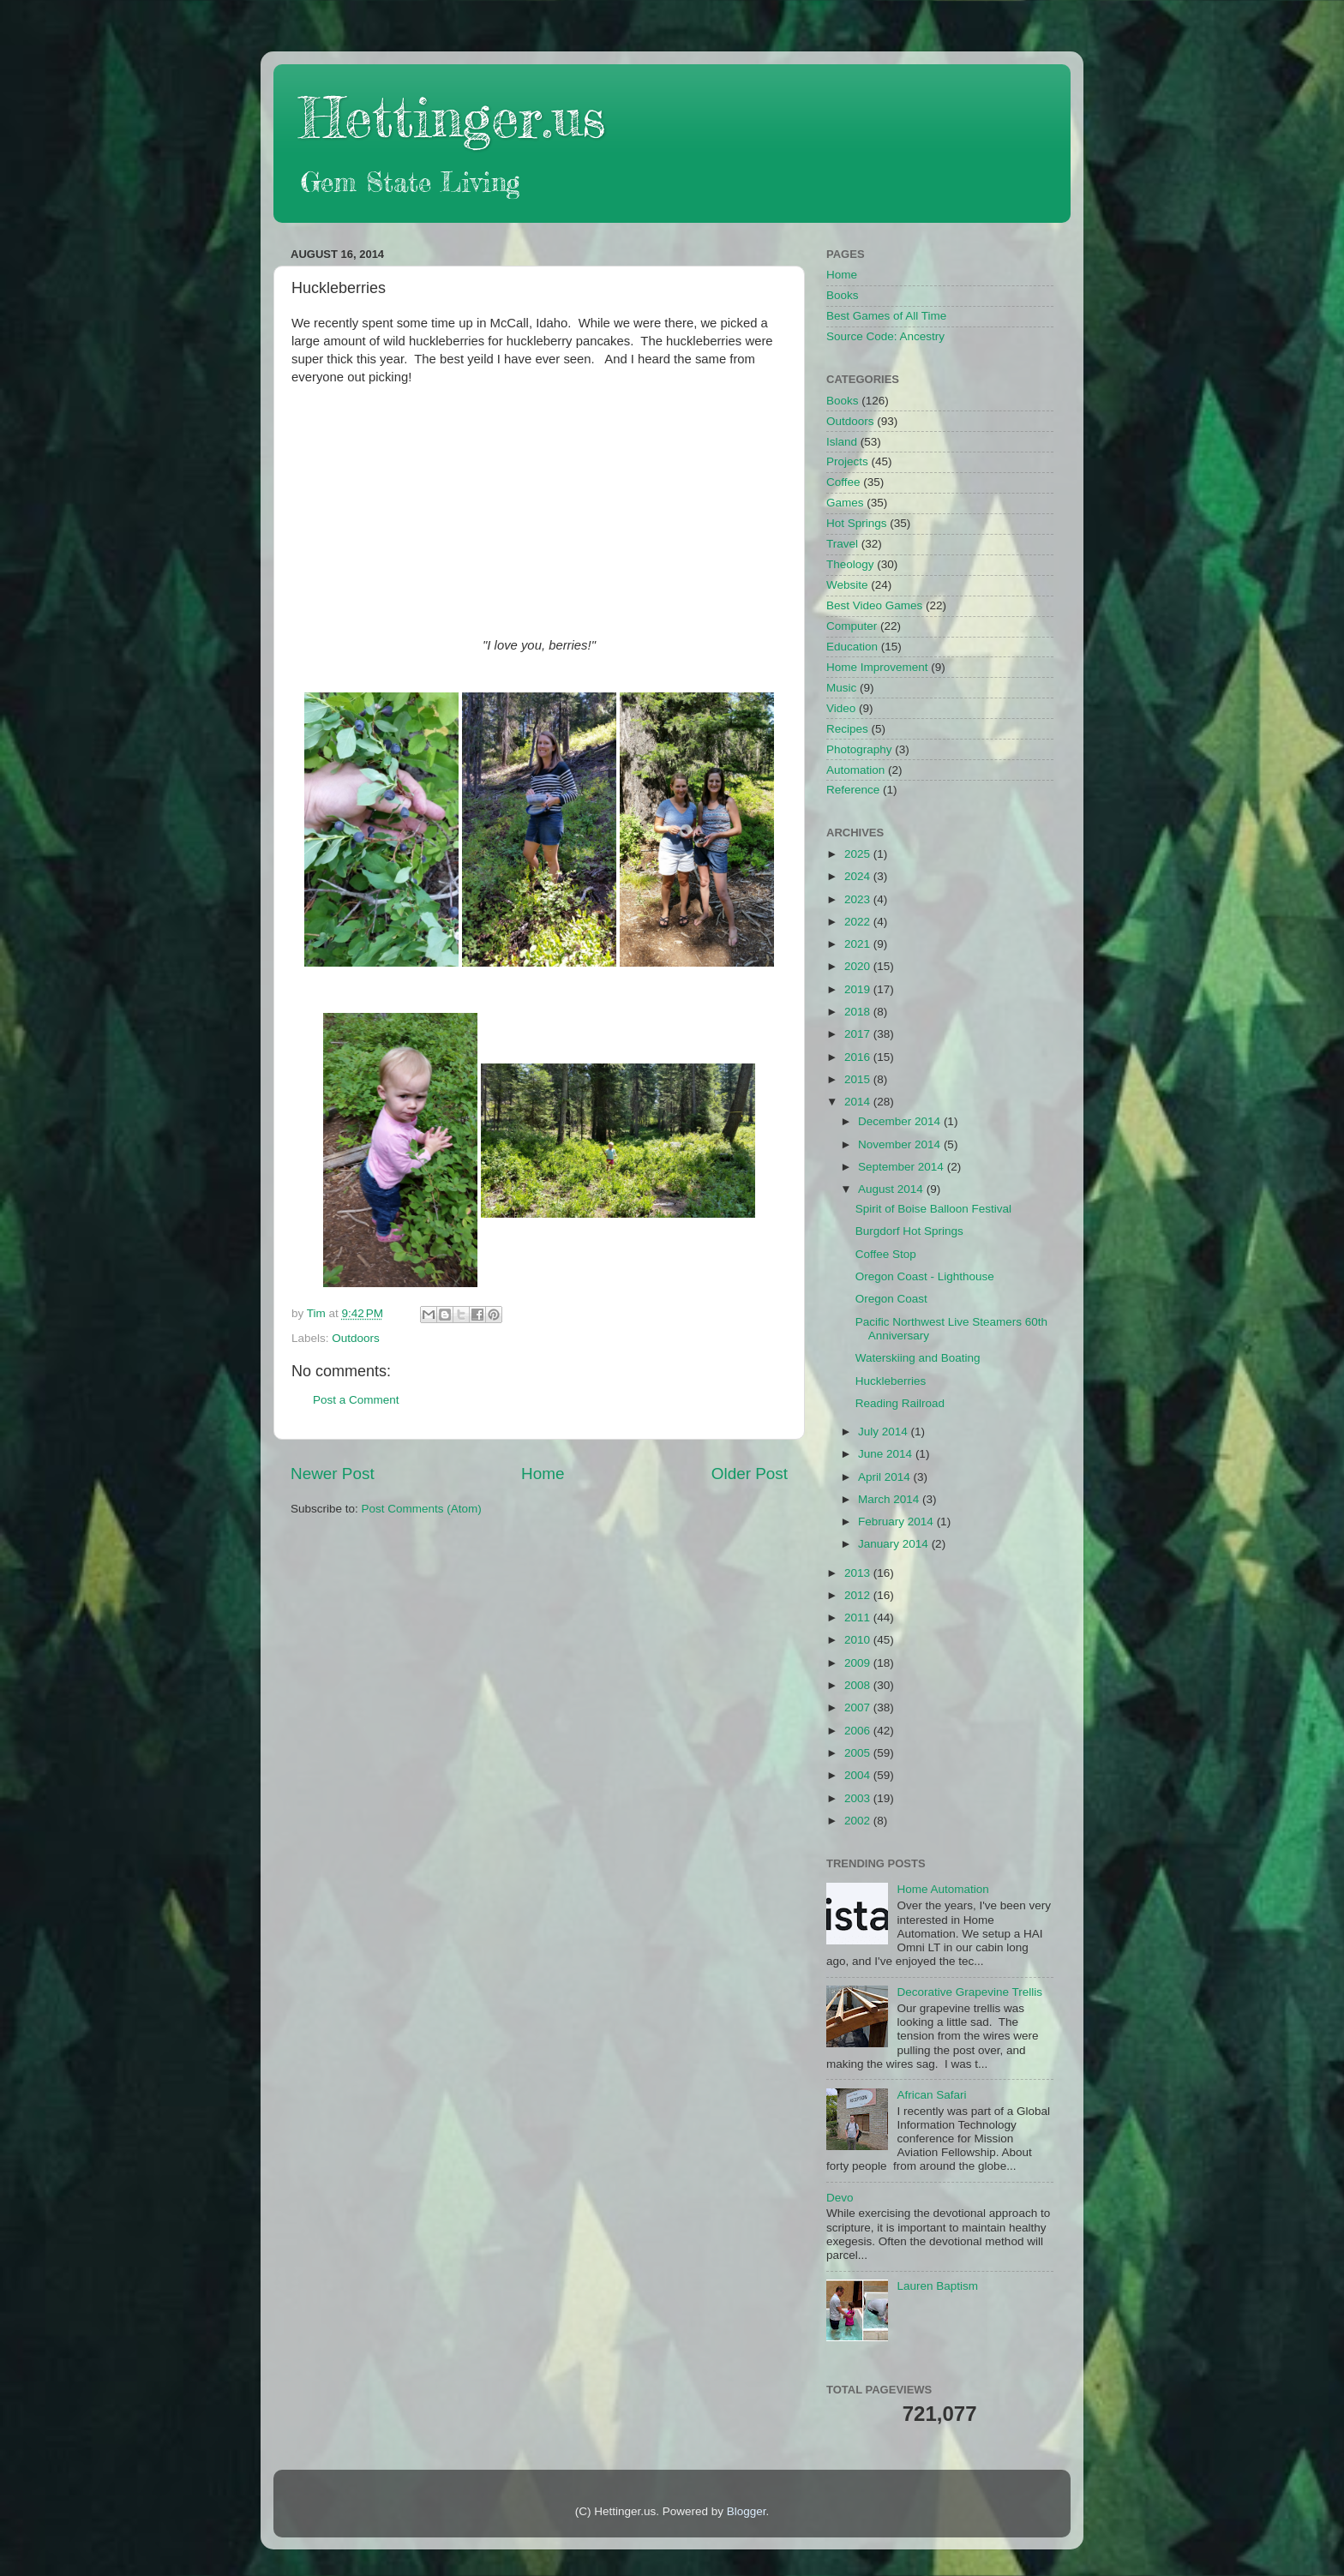 The width and height of the screenshot is (1344, 2576). What do you see at coordinates (858, 876) in the screenshot?
I see `2024` at bounding box center [858, 876].